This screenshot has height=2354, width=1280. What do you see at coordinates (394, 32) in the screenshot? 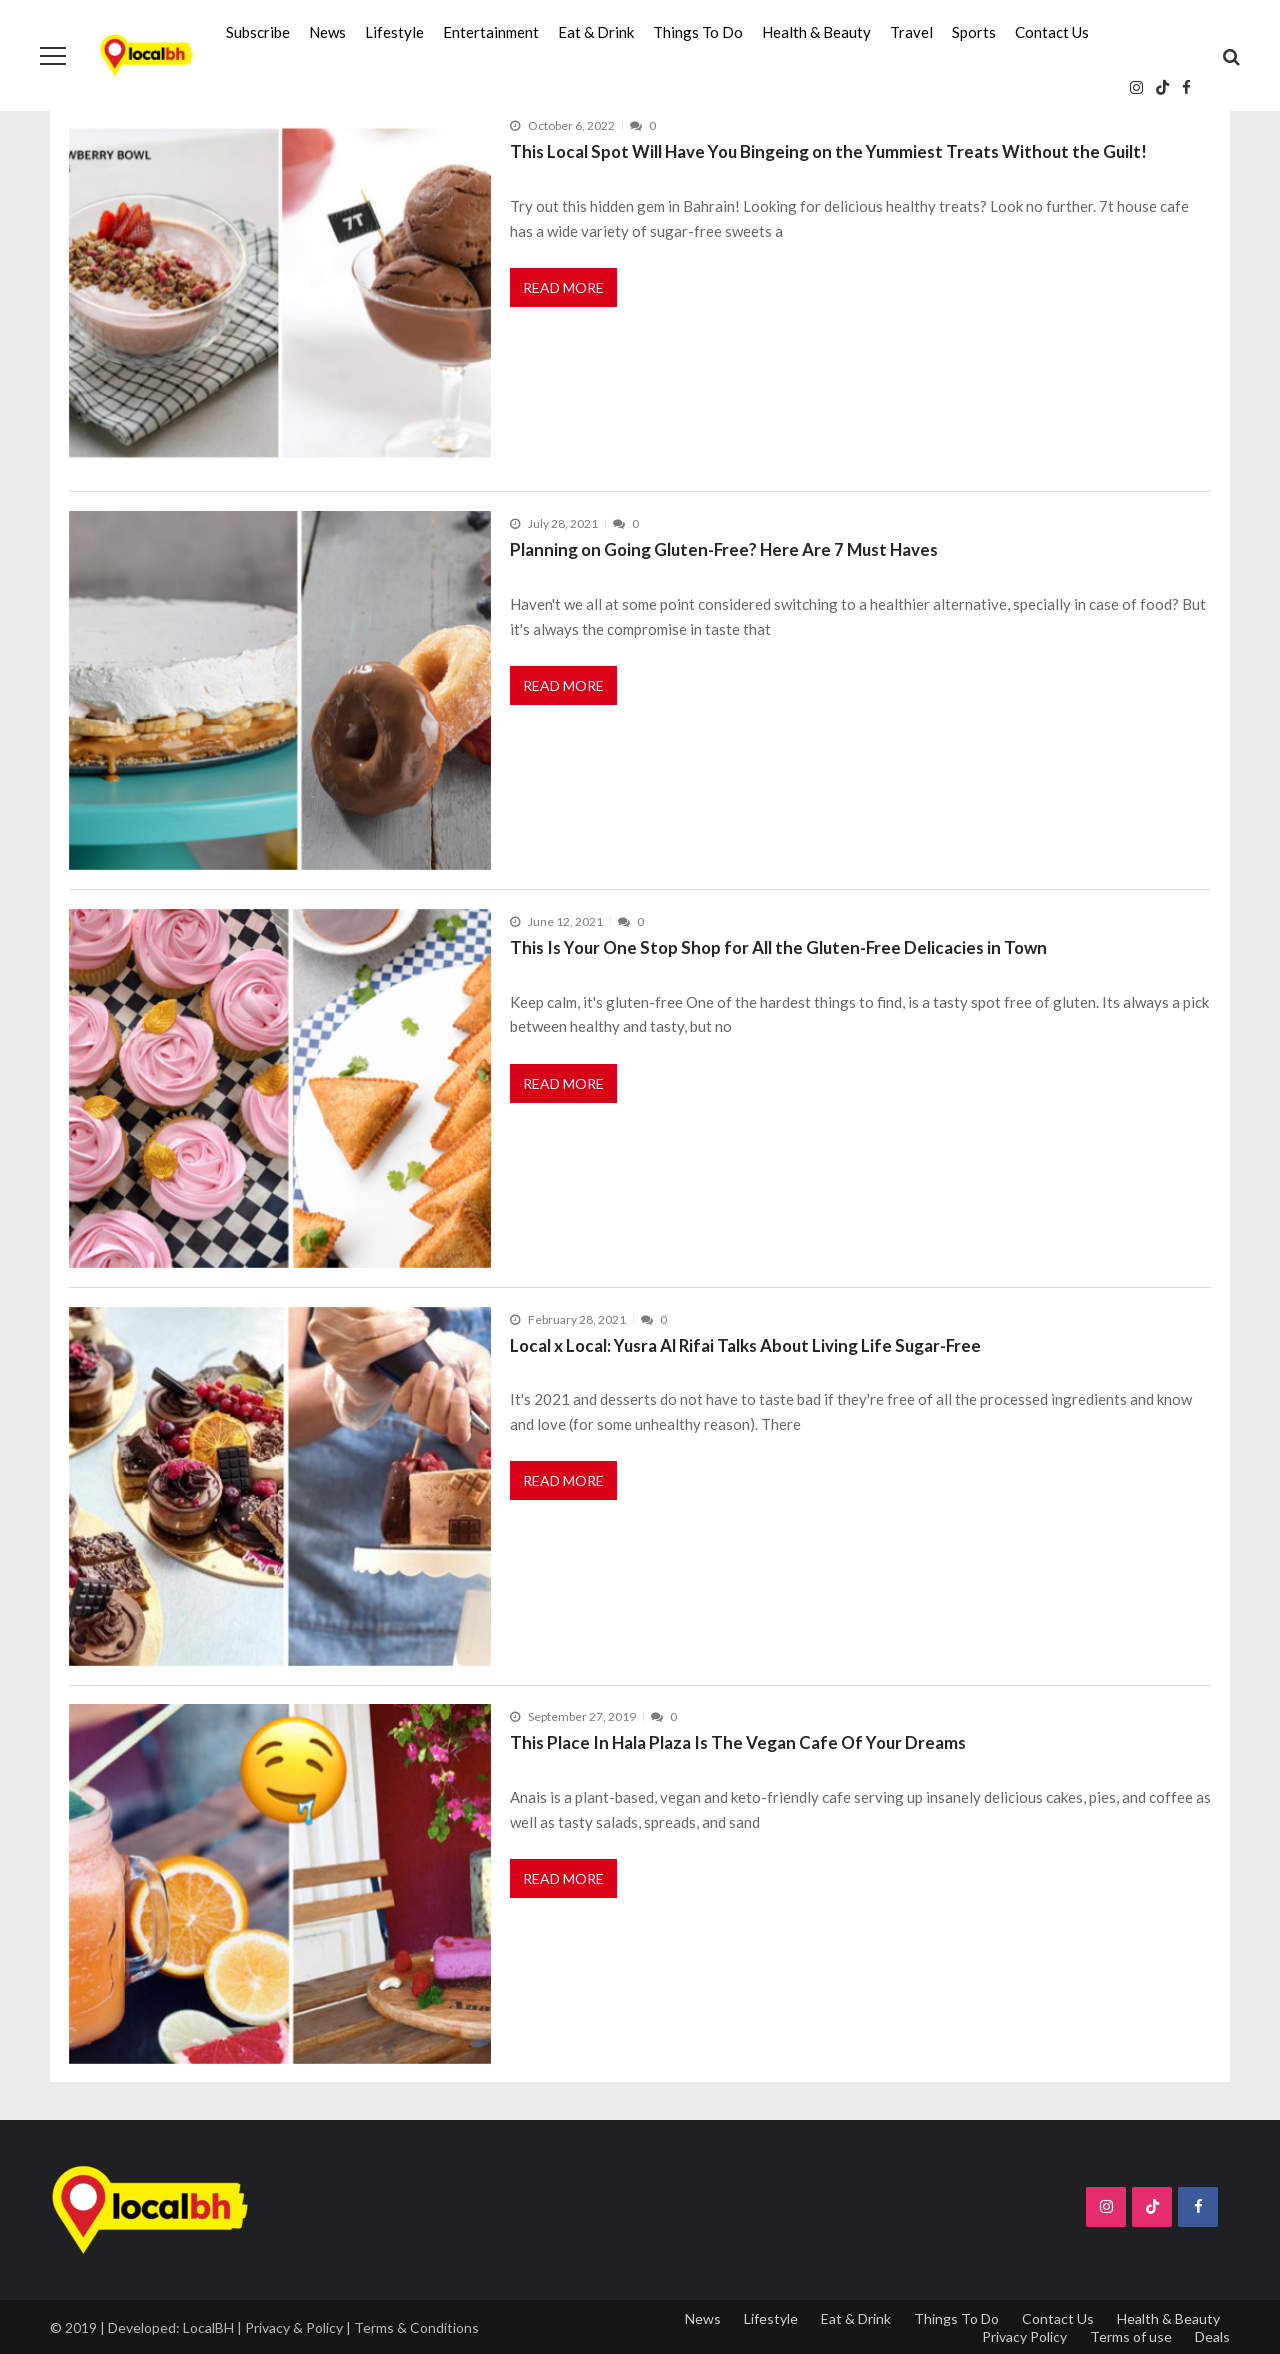
I see `Lifestyle` at bounding box center [394, 32].